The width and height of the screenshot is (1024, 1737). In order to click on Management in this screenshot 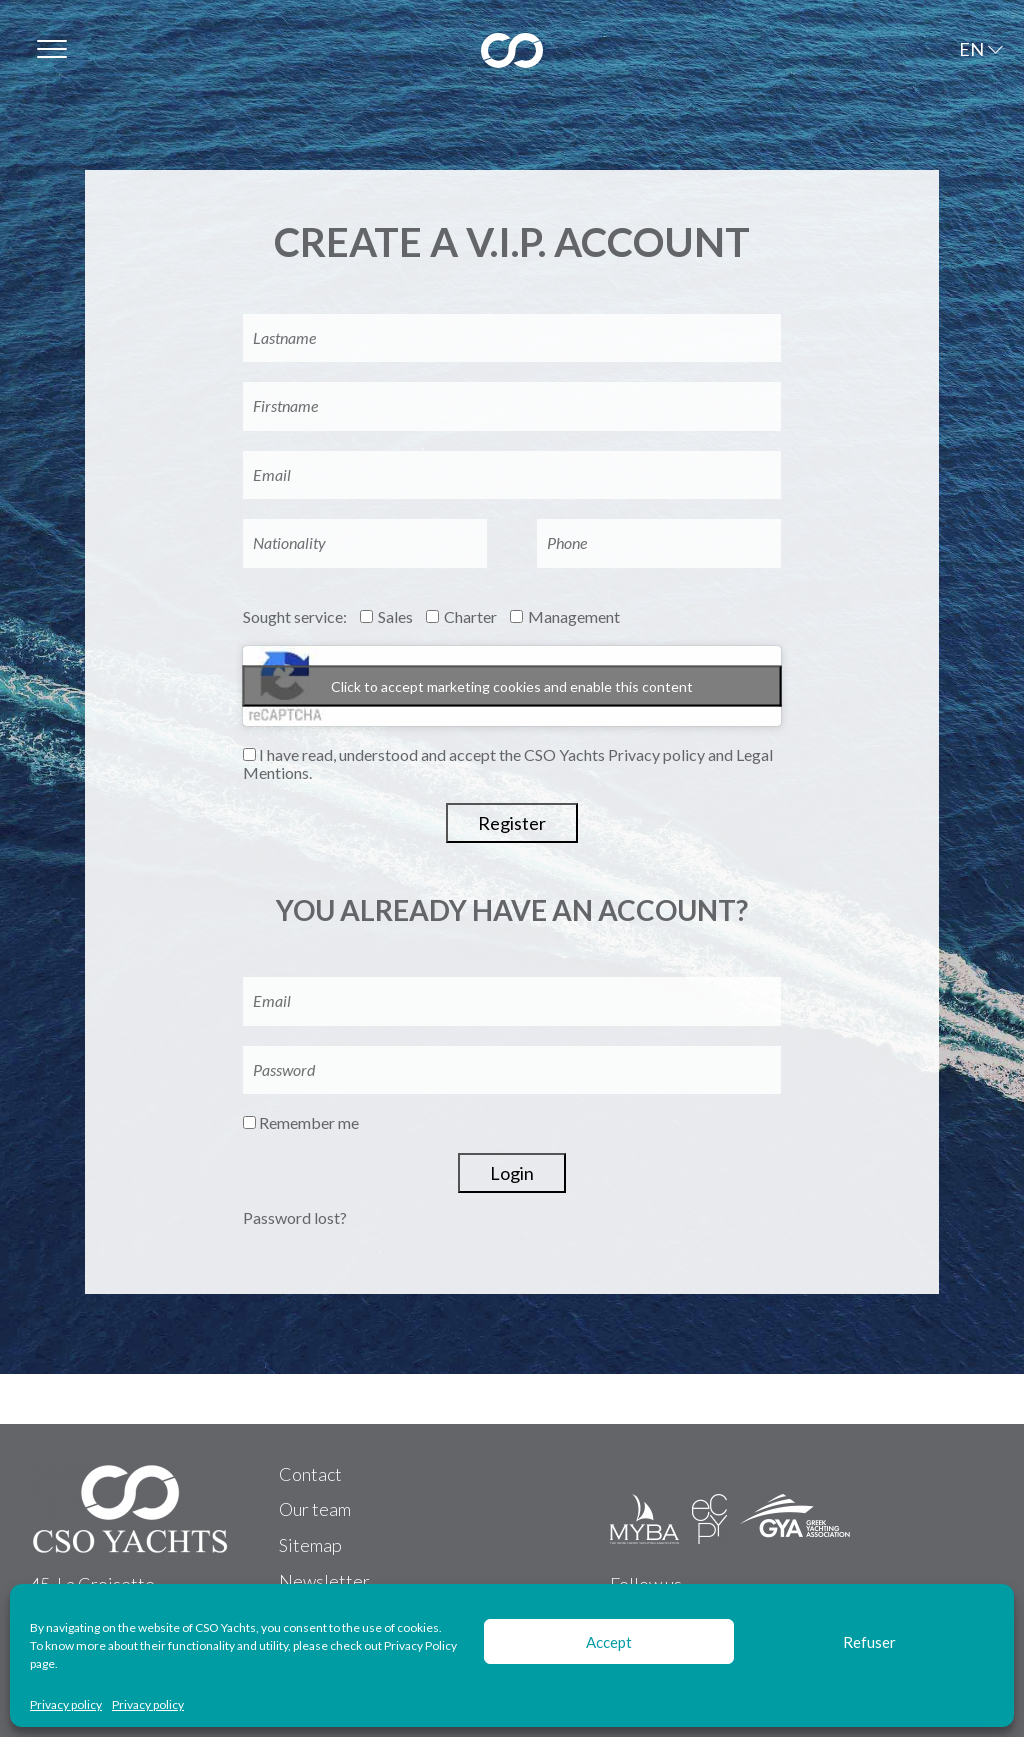, I will do `click(565, 617)`.